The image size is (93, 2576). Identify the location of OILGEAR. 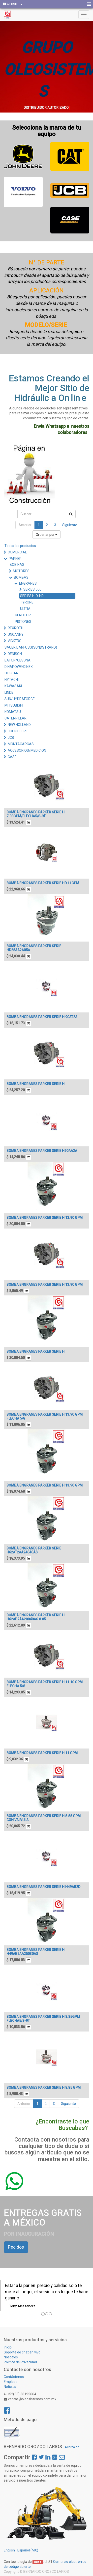
(11, 673).